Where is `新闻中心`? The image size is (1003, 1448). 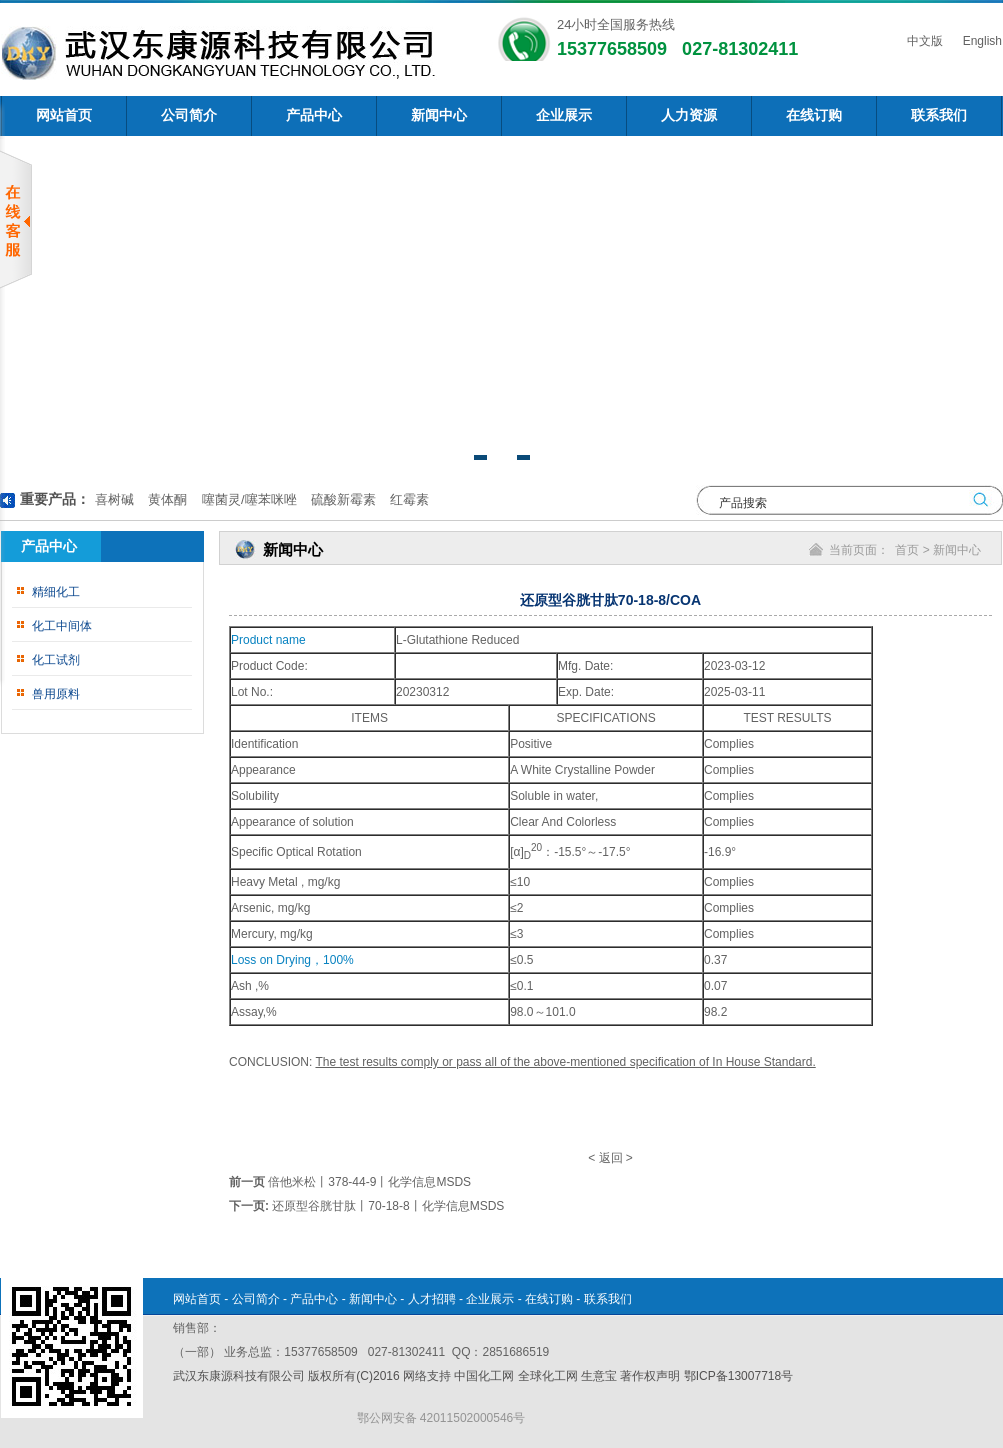
新闻中心 is located at coordinates (439, 115).